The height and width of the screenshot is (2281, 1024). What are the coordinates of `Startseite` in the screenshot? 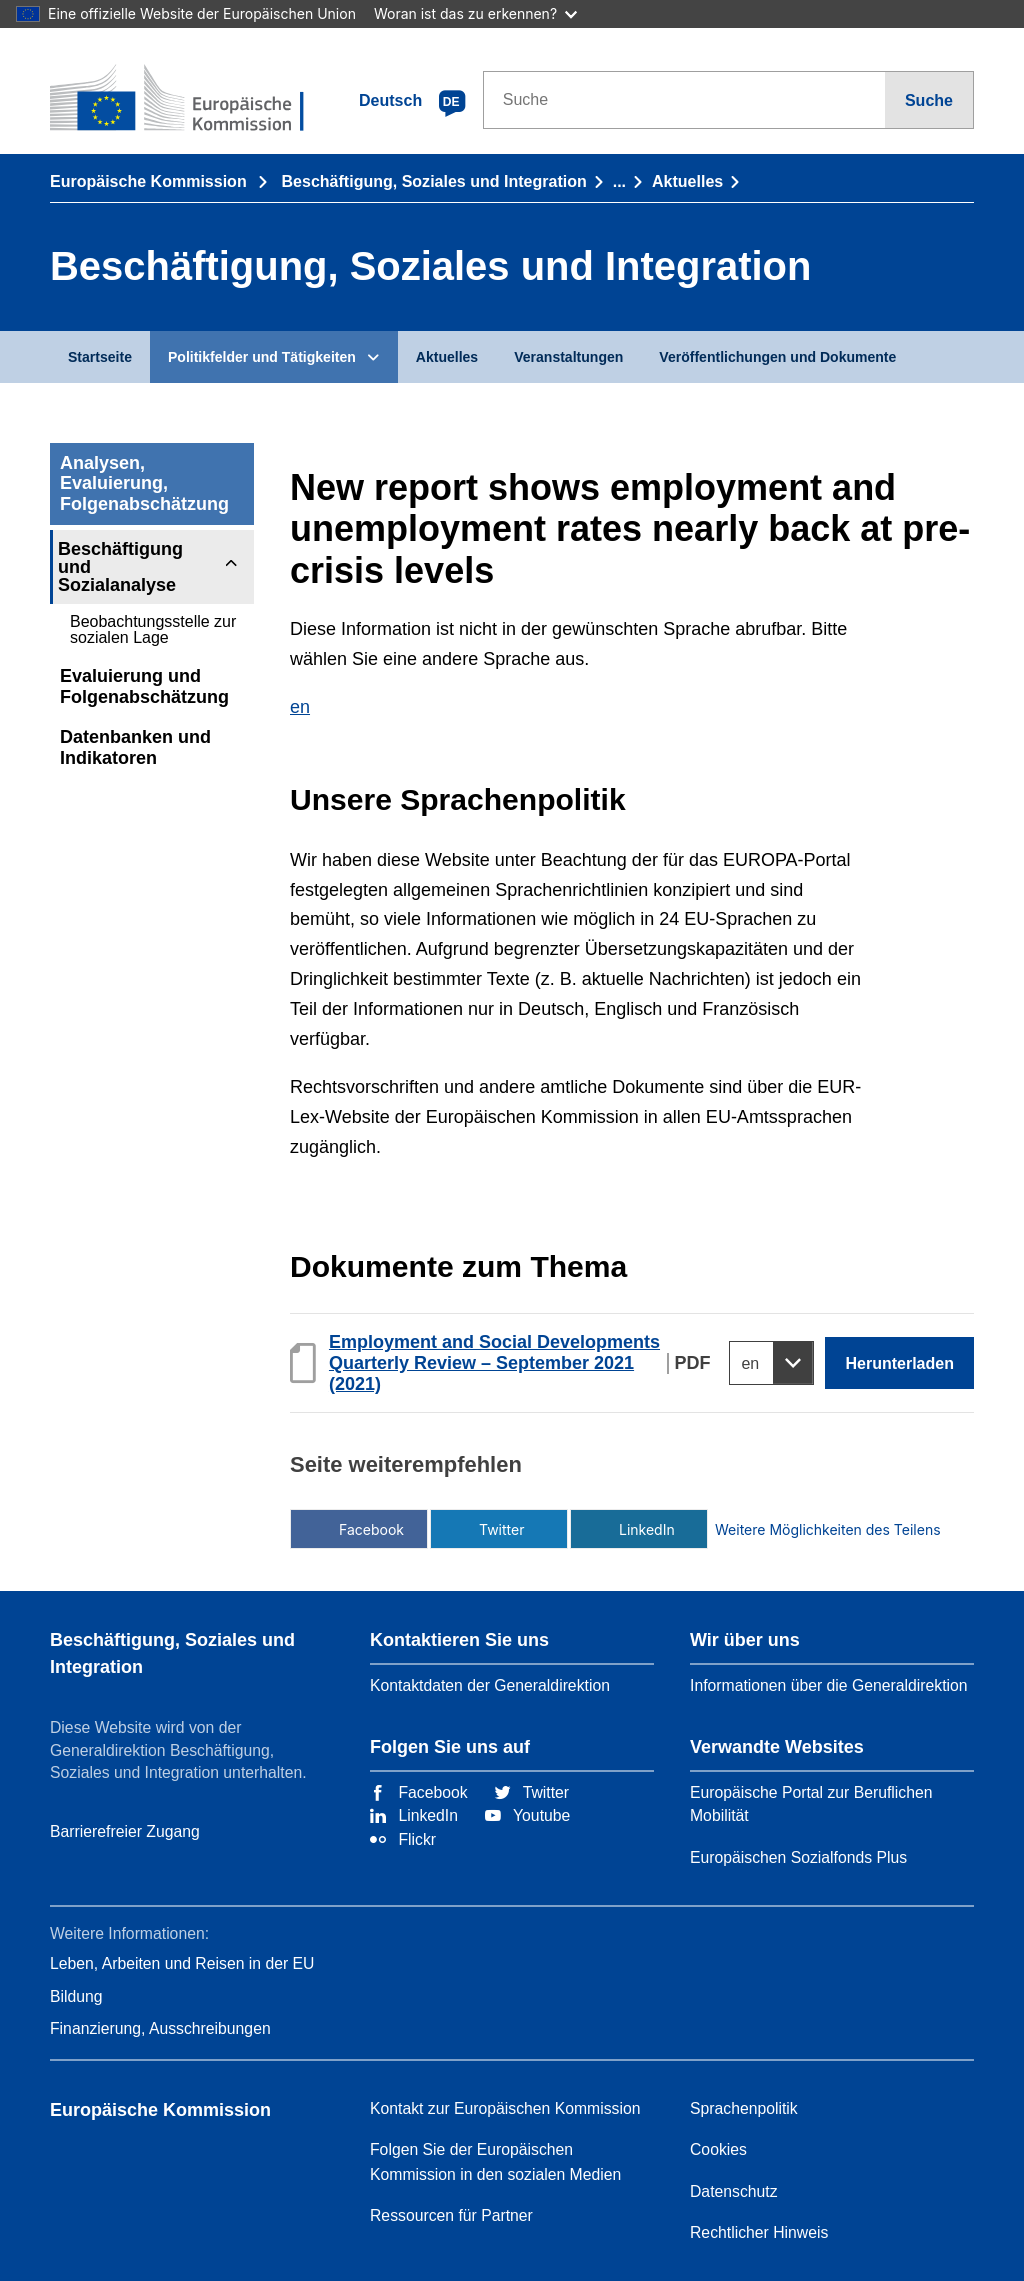 It's located at (100, 357).